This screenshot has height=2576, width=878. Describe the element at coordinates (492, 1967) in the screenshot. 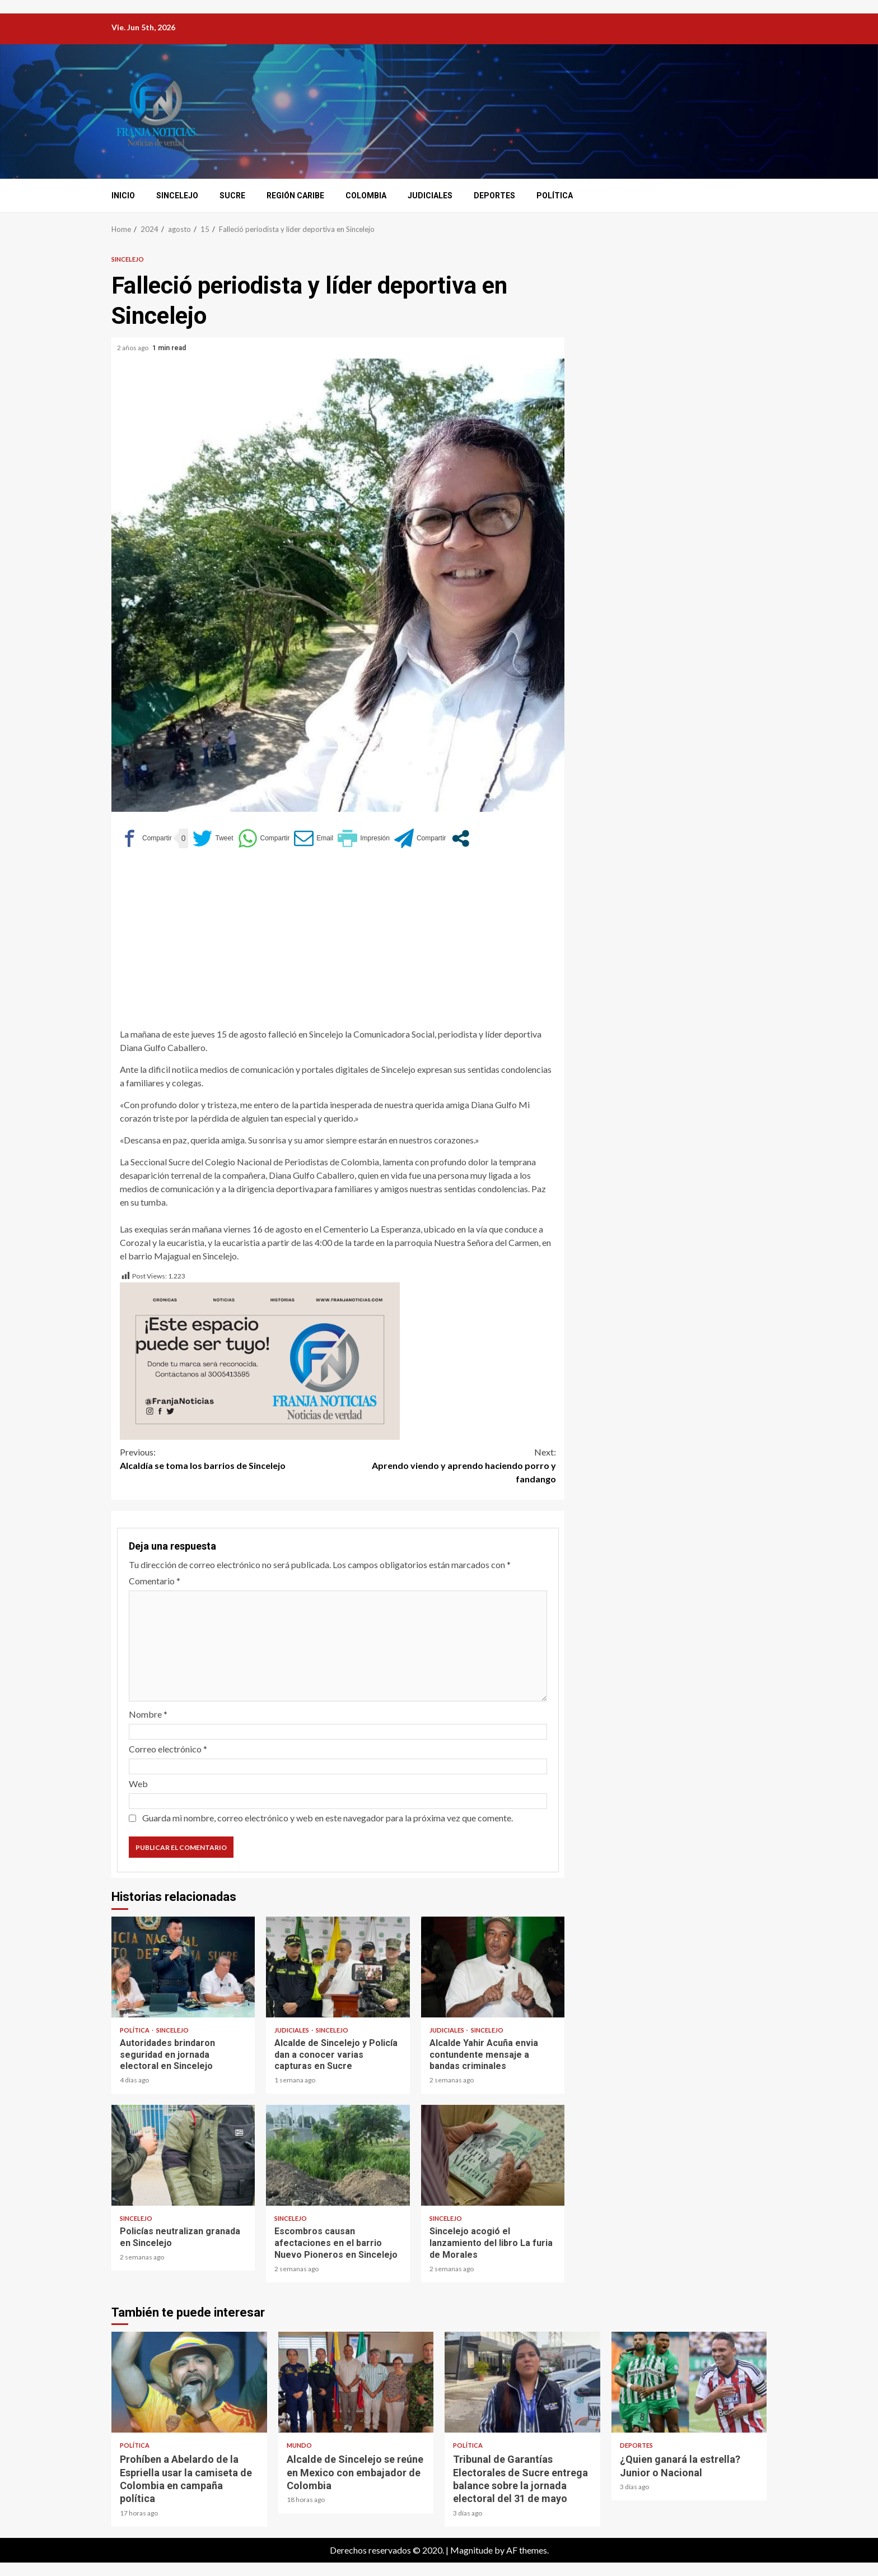

I see `Alcalde Yahir Acuña envia contundente mensaje a bandas criminales` at that location.